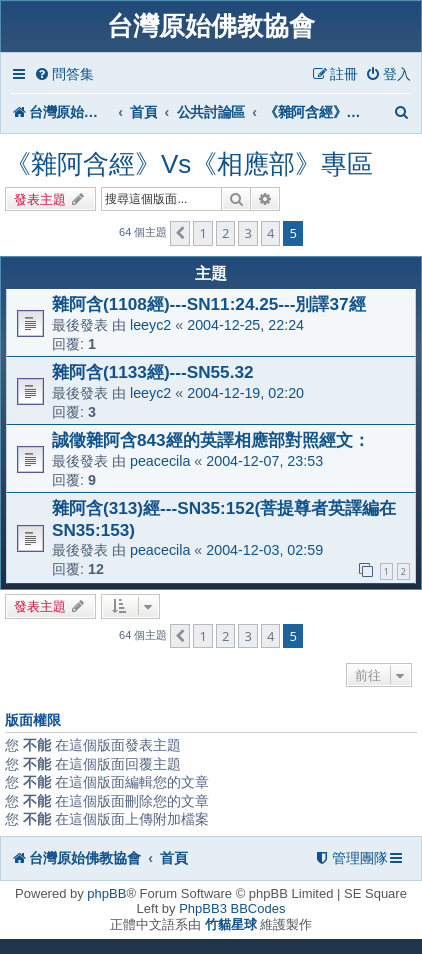 The height and width of the screenshot is (954, 422). I want to click on 2004-12-07, 23:53, so click(264, 461).